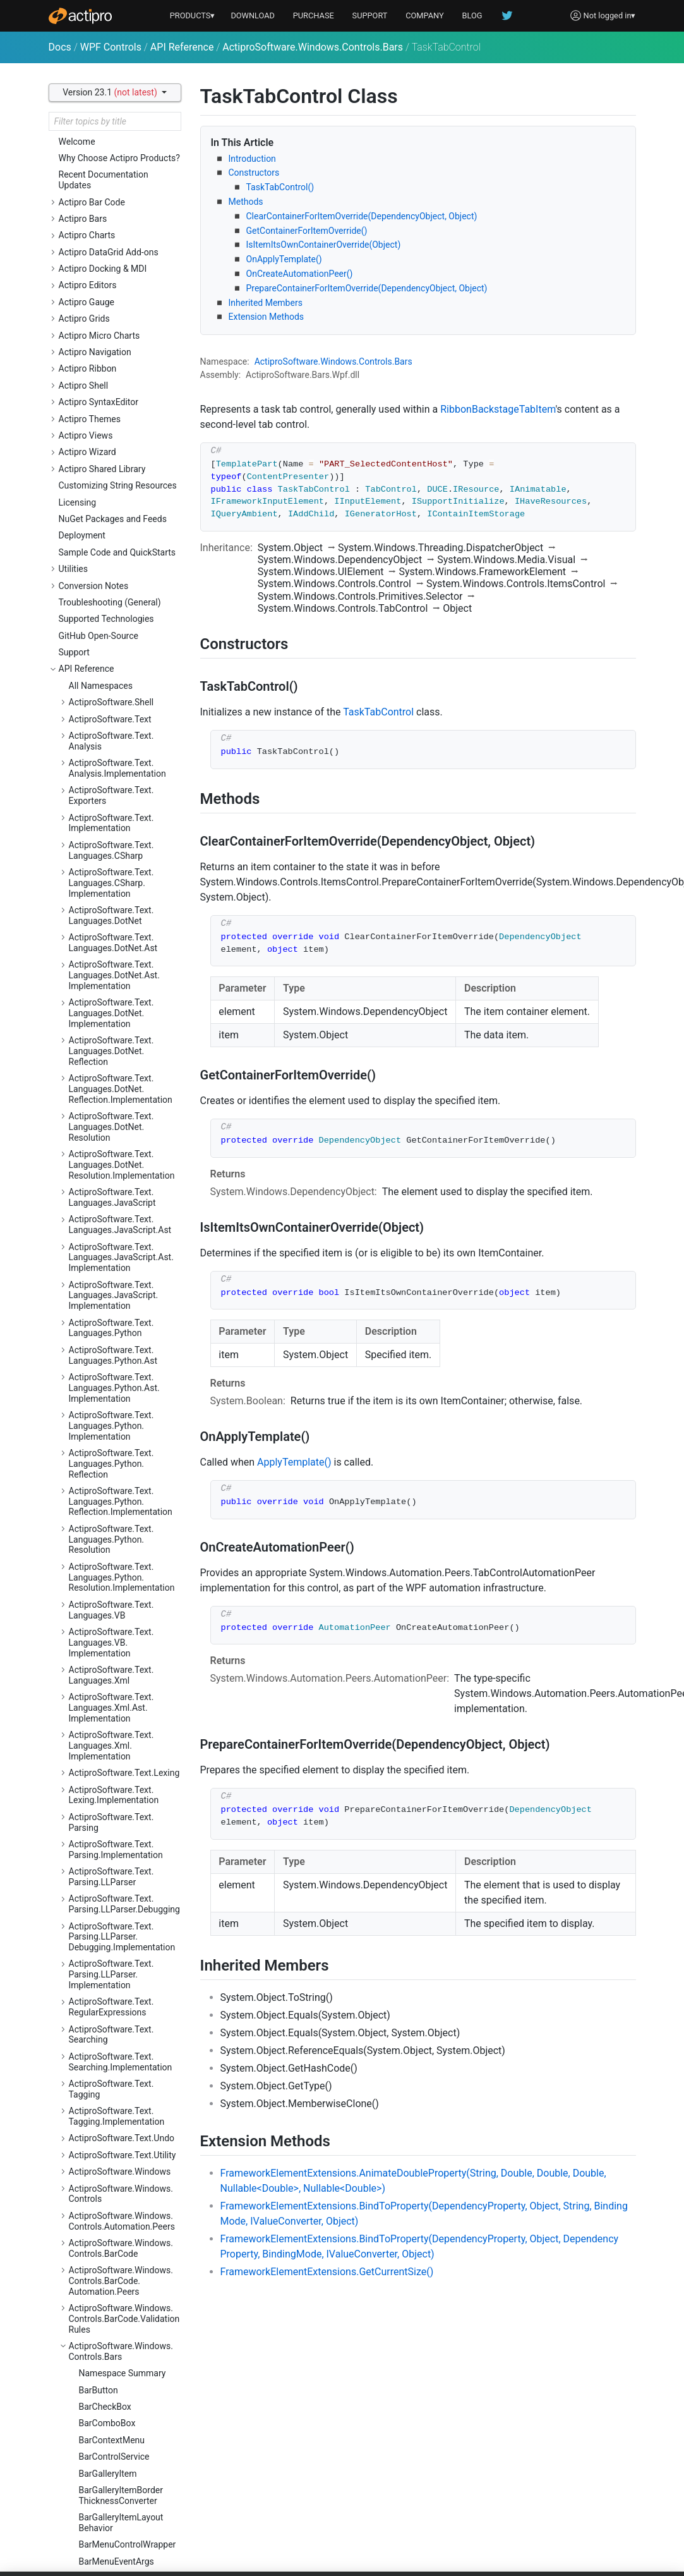  What do you see at coordinates (121, 2442) in the screenshot?
I see `ActiproSoftware.Windows.Controls.SyntaxEditor.Implementation` at bounding box center [121, 2442].